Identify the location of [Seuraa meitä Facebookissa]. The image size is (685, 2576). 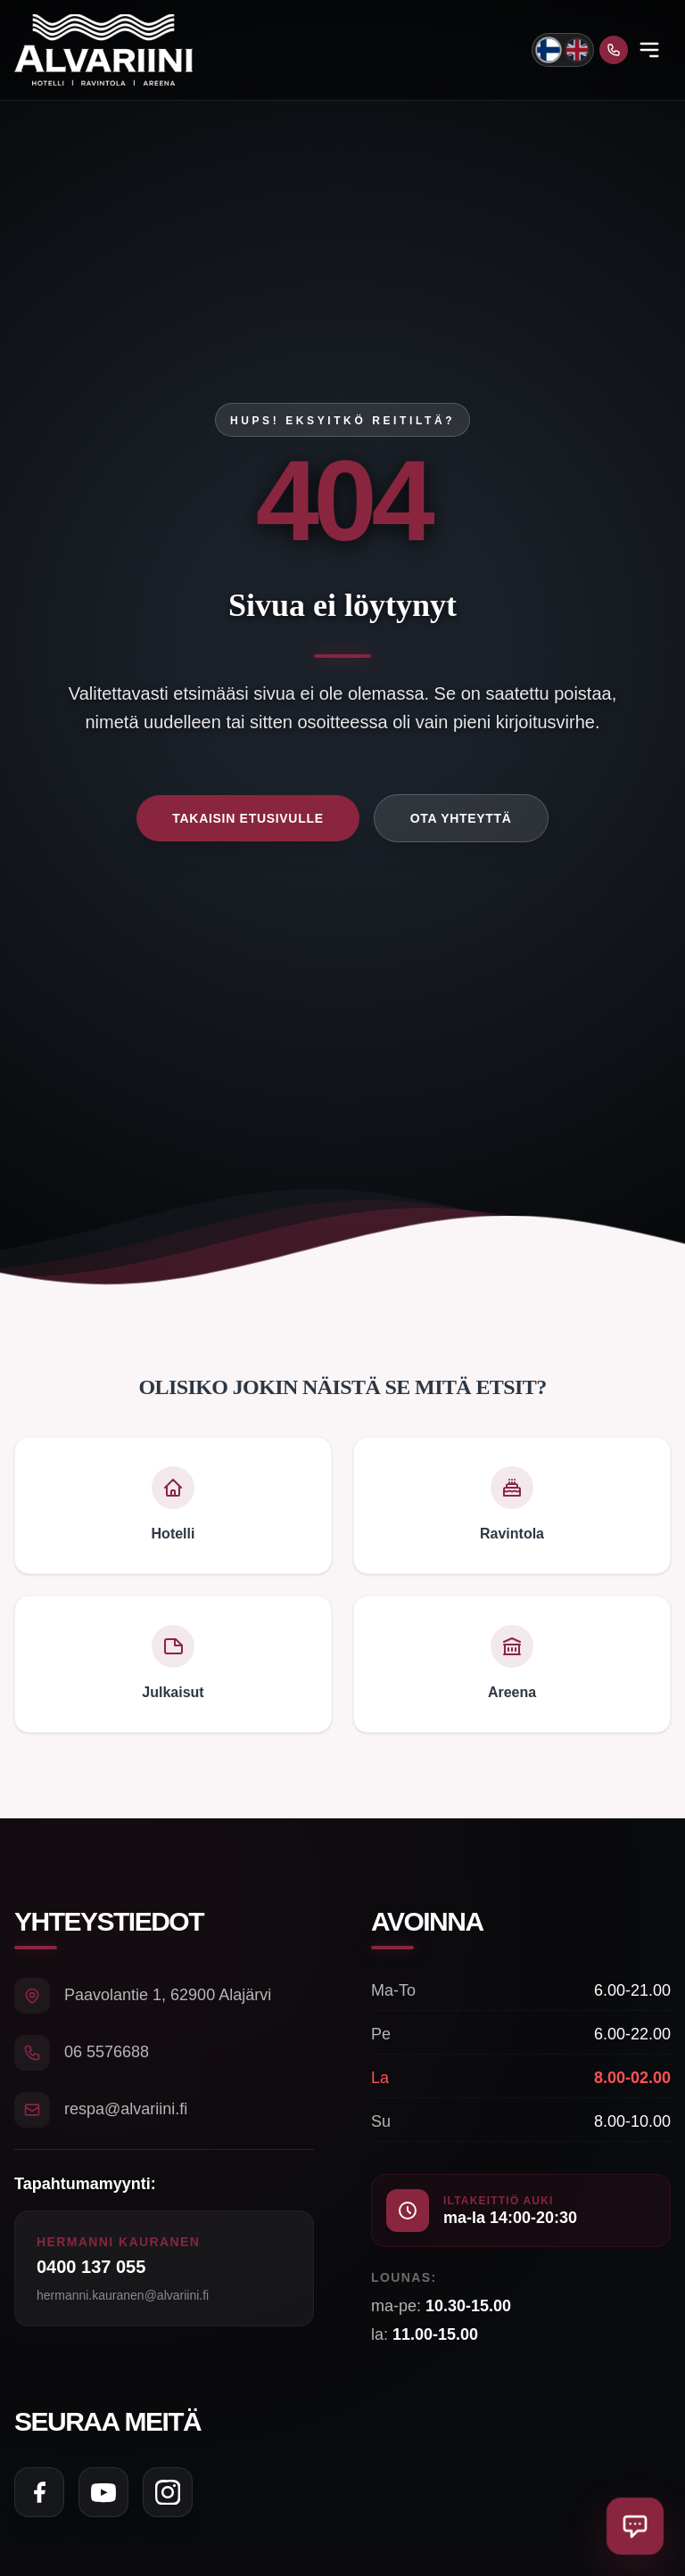
(39, 2492).